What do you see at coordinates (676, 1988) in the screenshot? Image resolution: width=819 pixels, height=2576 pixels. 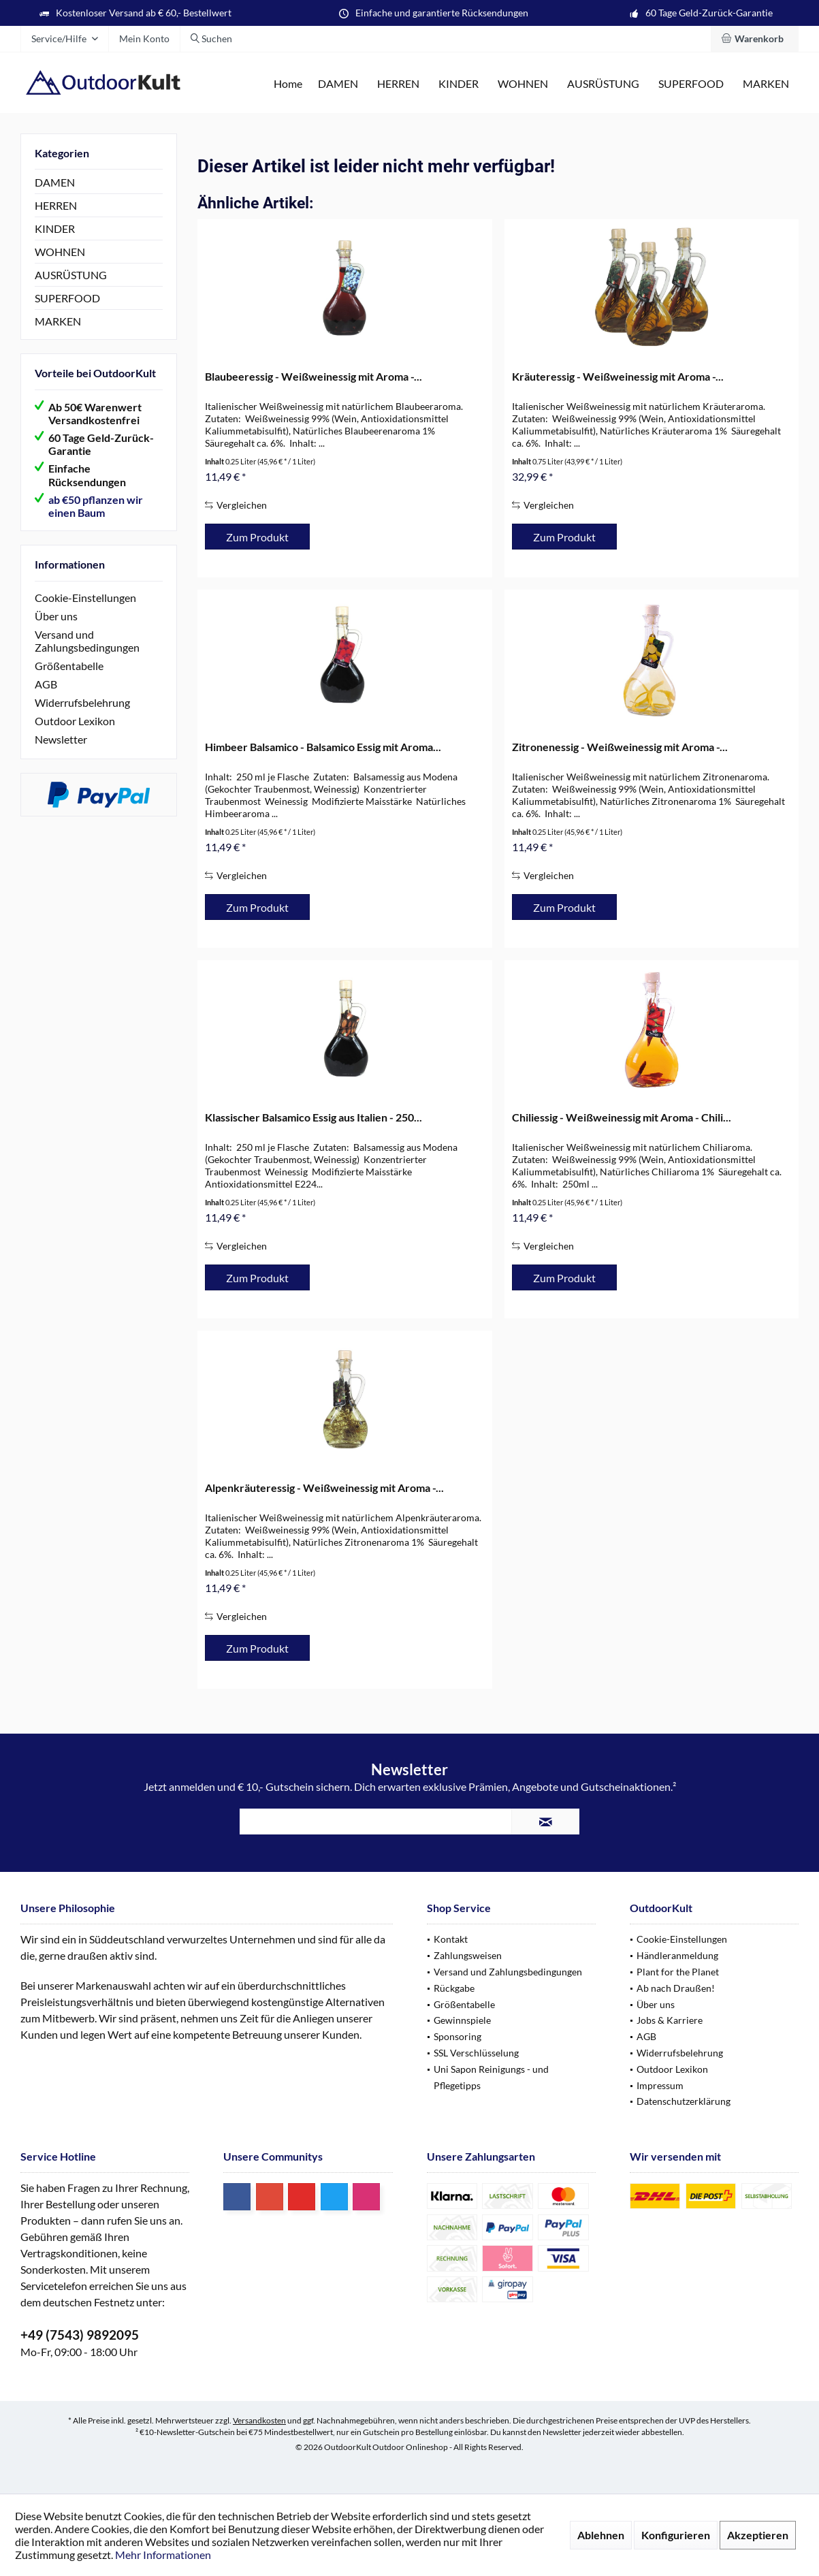 I see `Ab nach Draußen!` at bounding box center [676, 1988].